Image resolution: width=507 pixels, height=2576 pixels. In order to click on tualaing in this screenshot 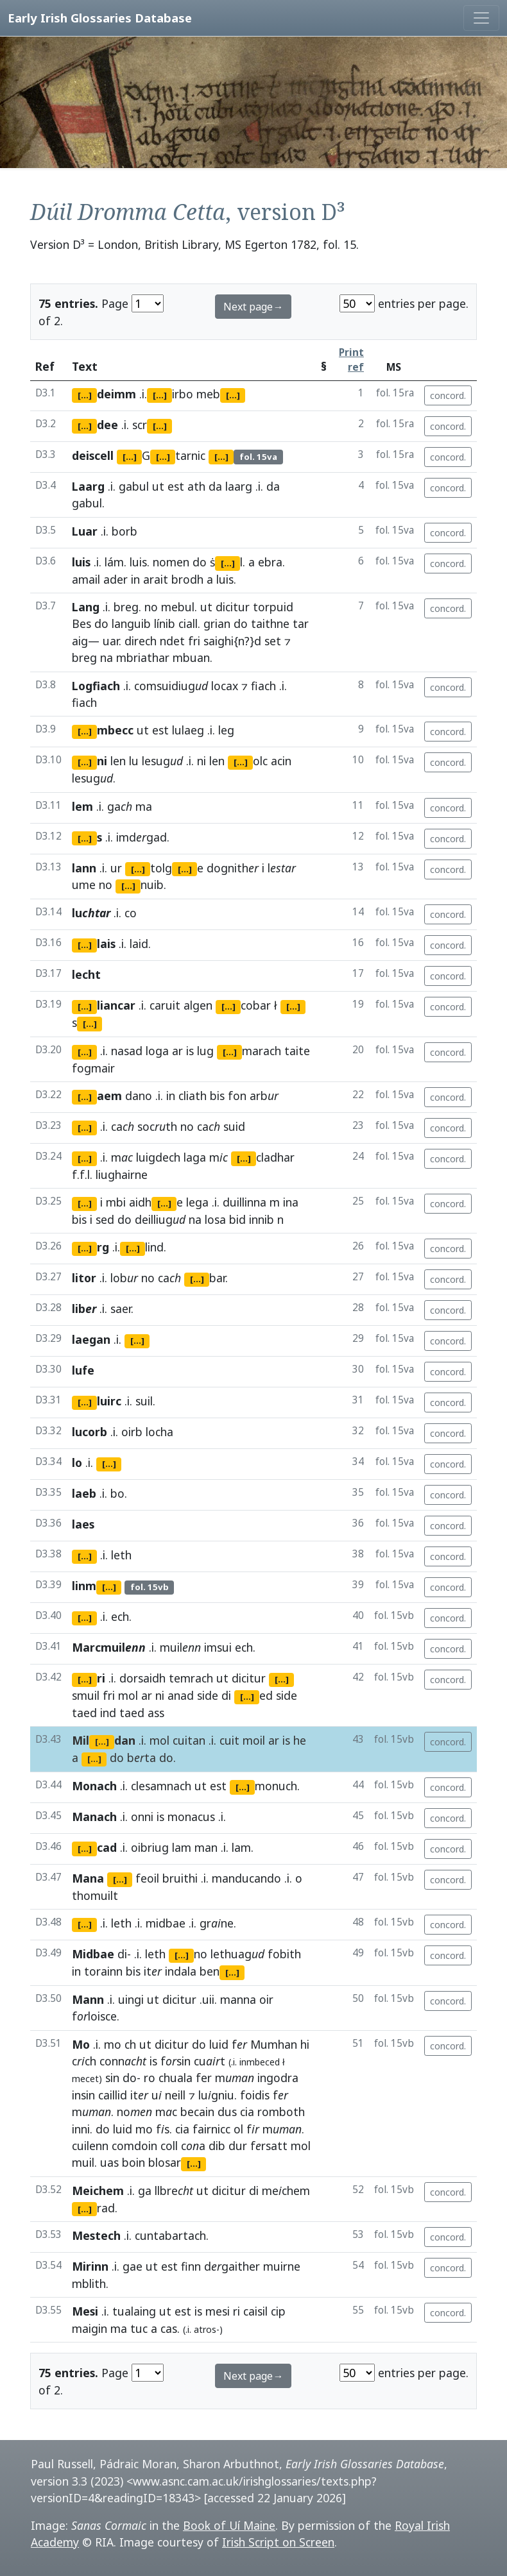, I will do `click(134, 2311)`.